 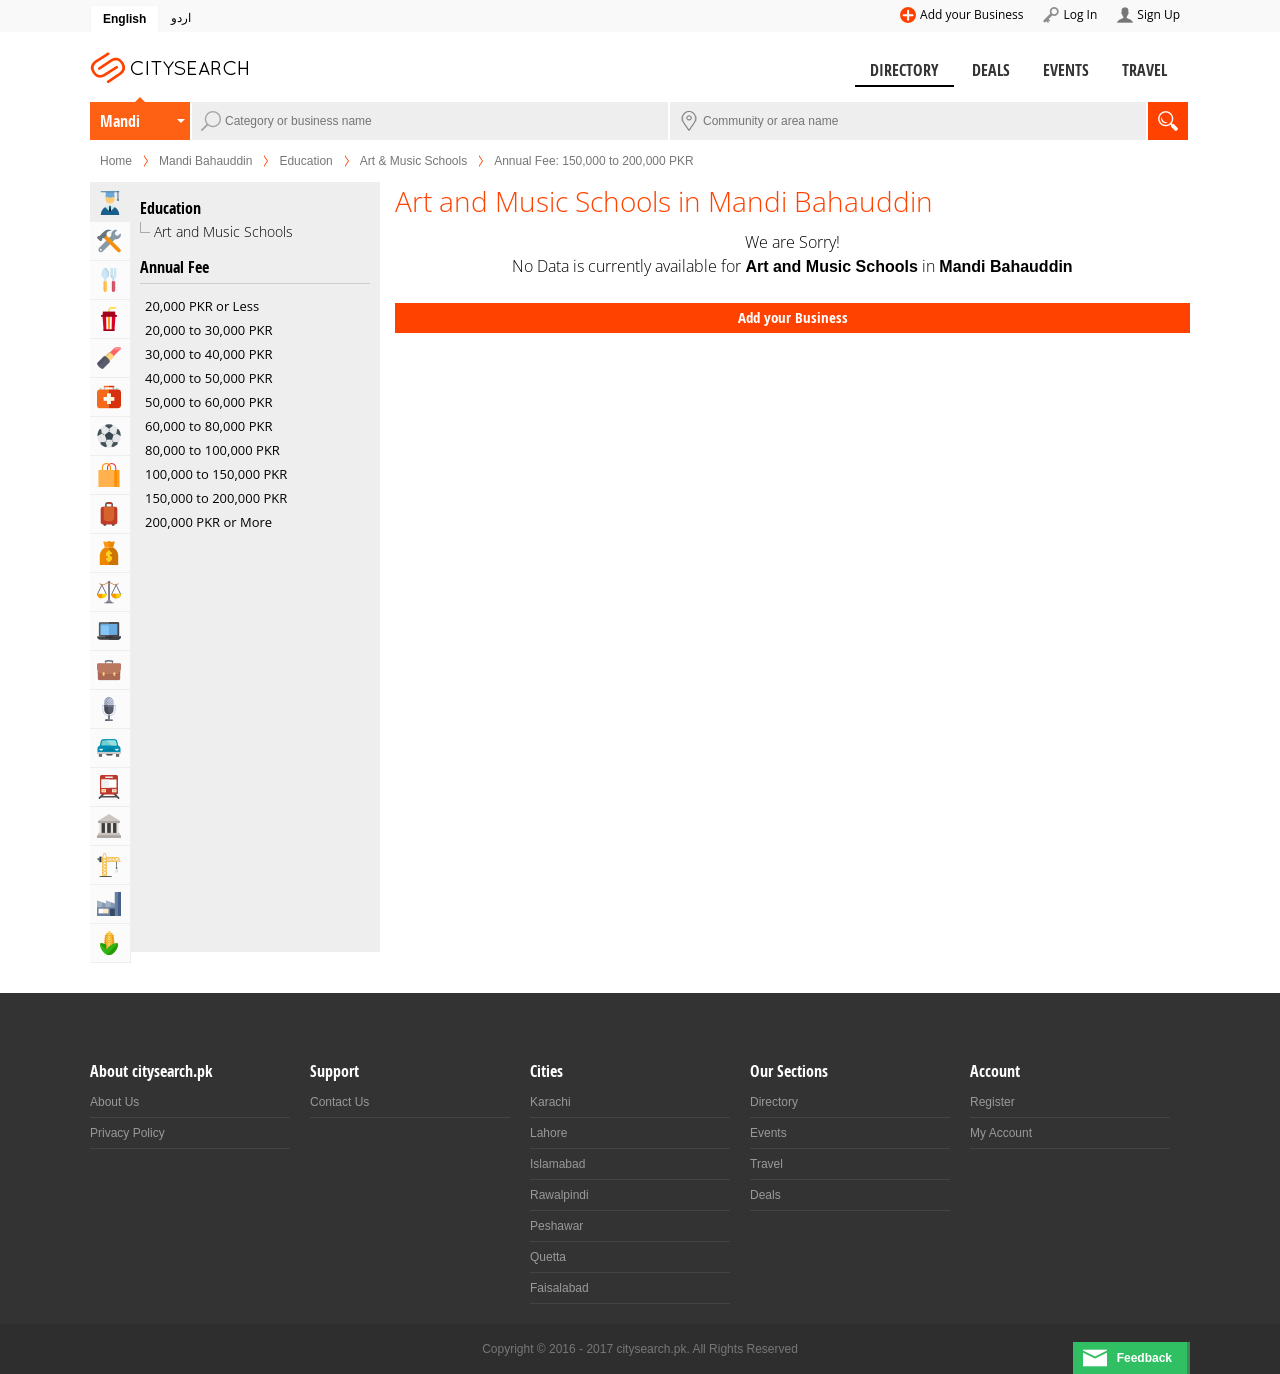 I want to click on Add your Business, so click(x=971, y=14).